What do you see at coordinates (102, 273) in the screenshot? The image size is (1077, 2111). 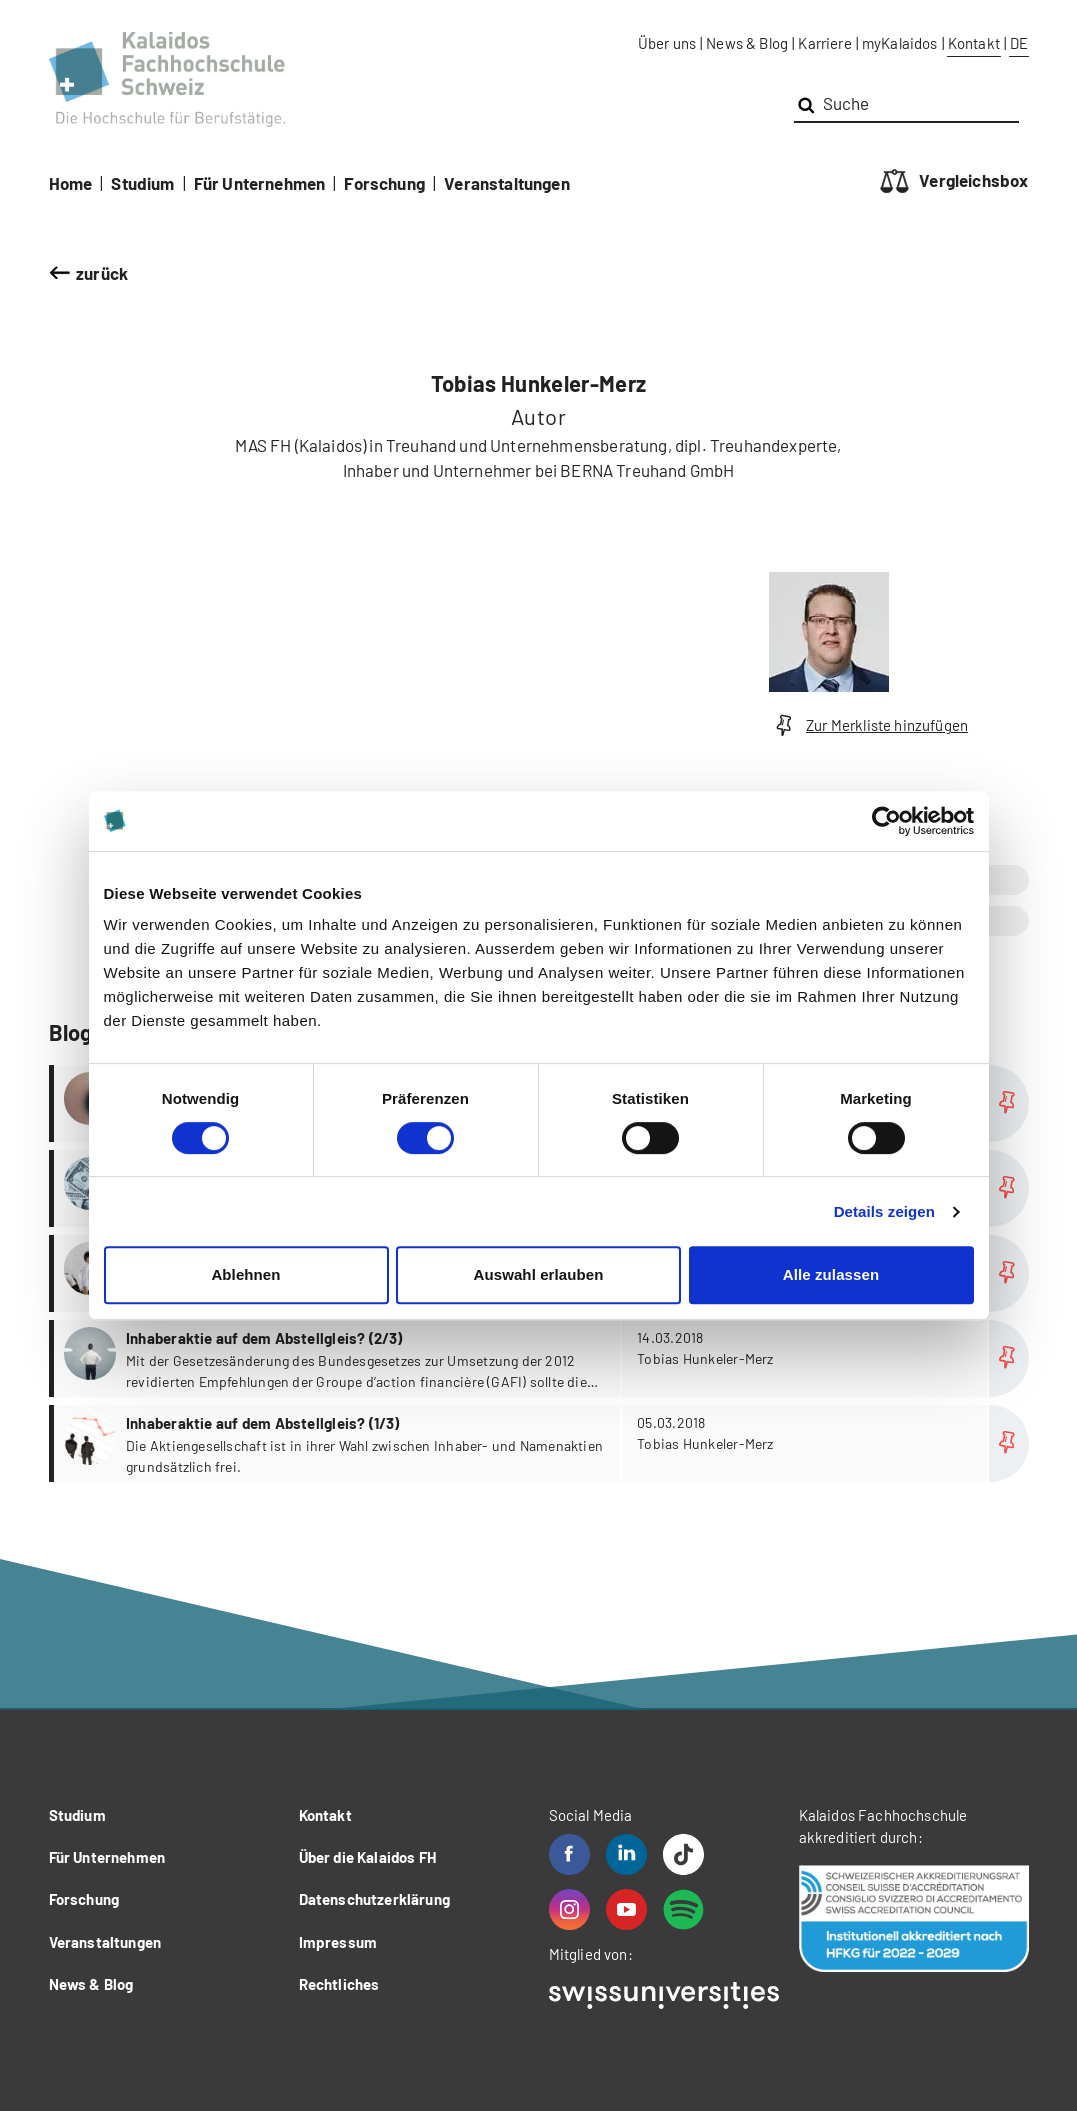 I see `zurück` at bounding box center [102, 273].